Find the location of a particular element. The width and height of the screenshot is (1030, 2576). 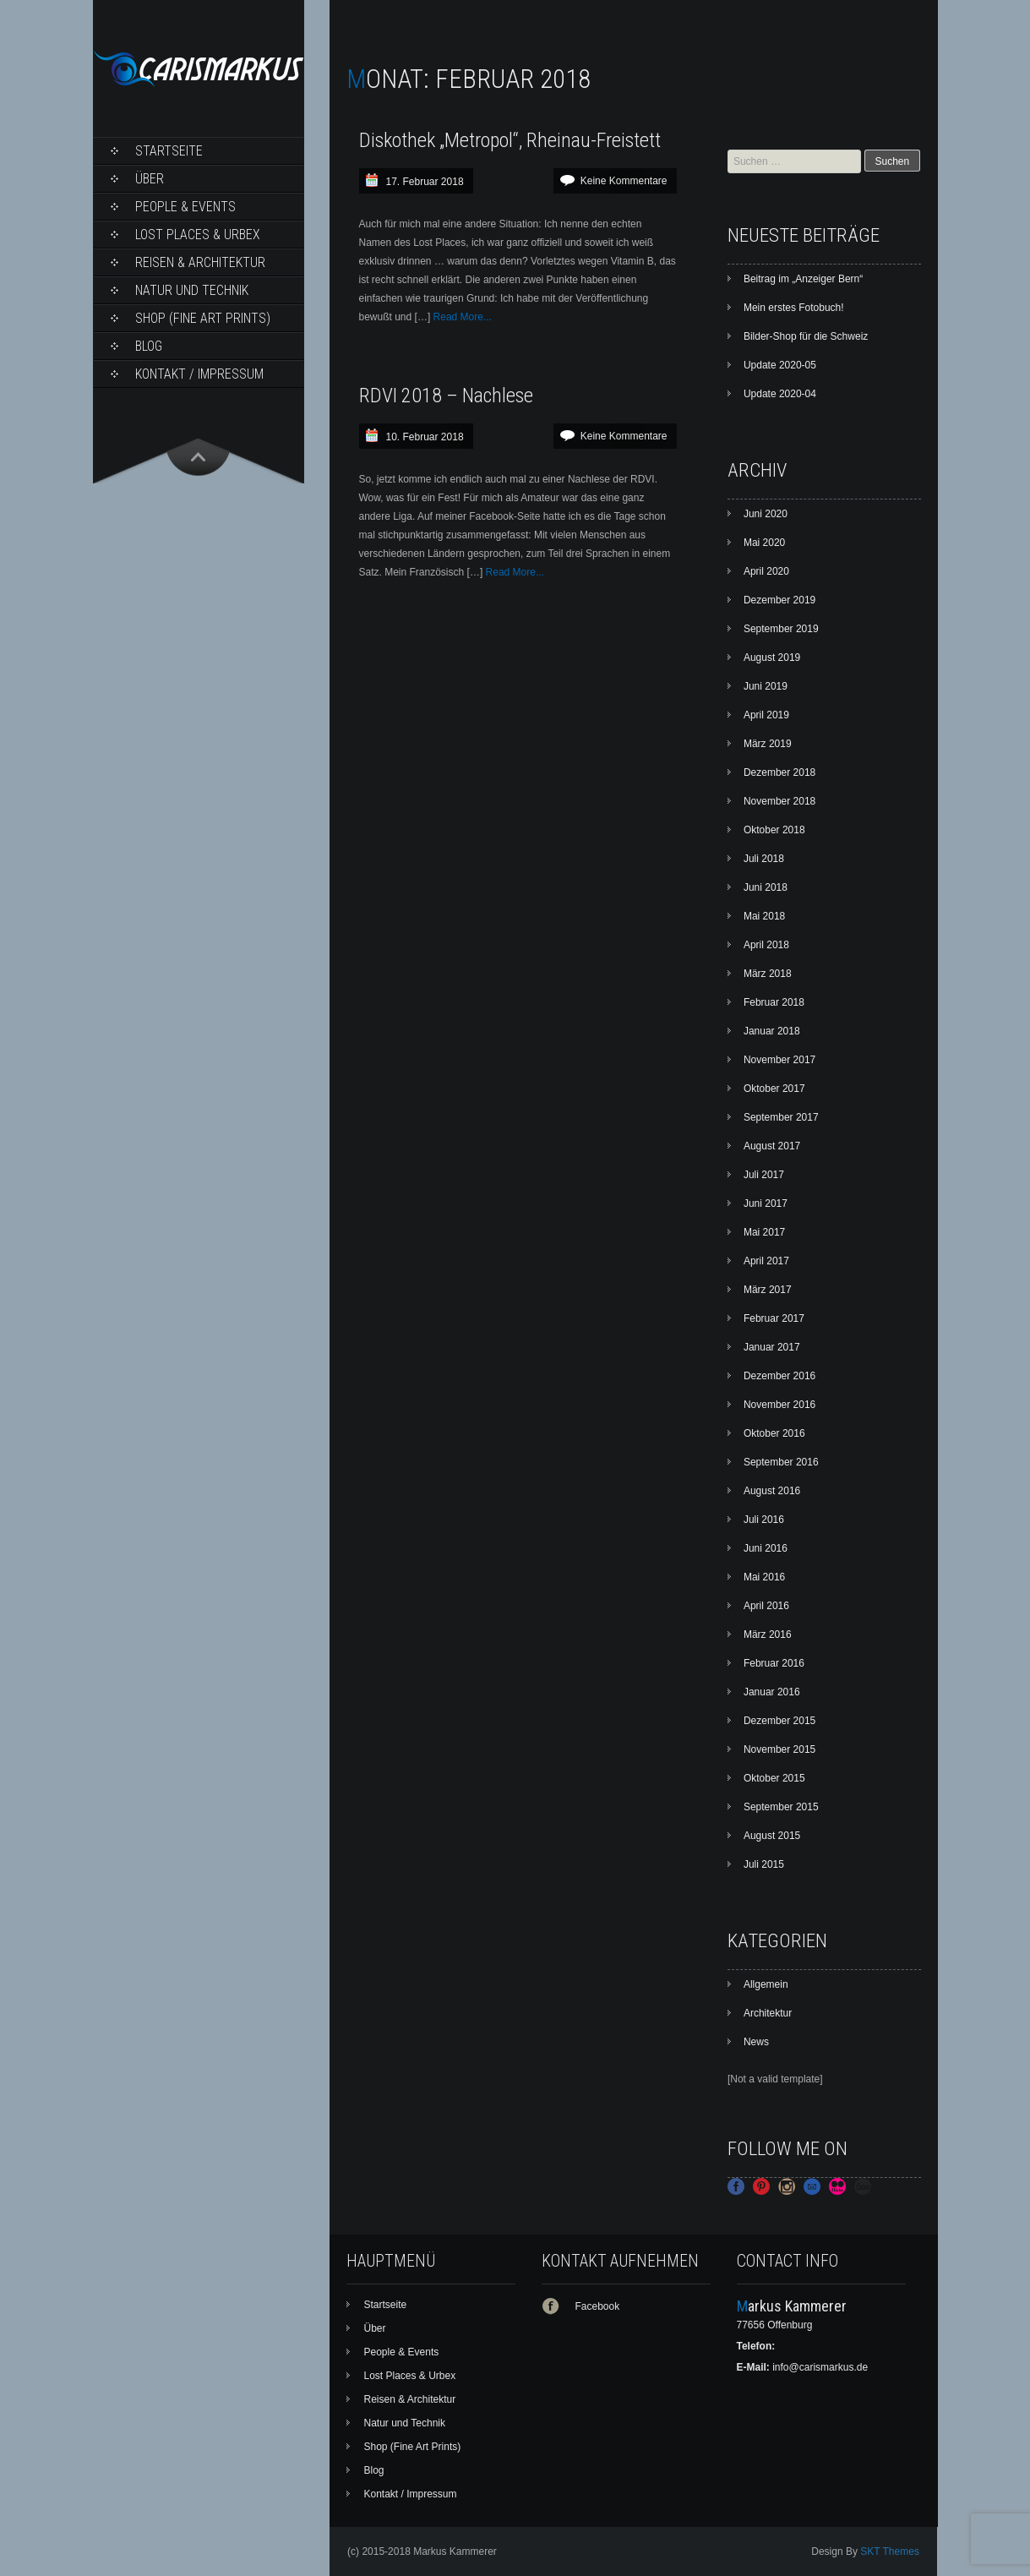

November 2017 is located at coordinates (779, 1060).